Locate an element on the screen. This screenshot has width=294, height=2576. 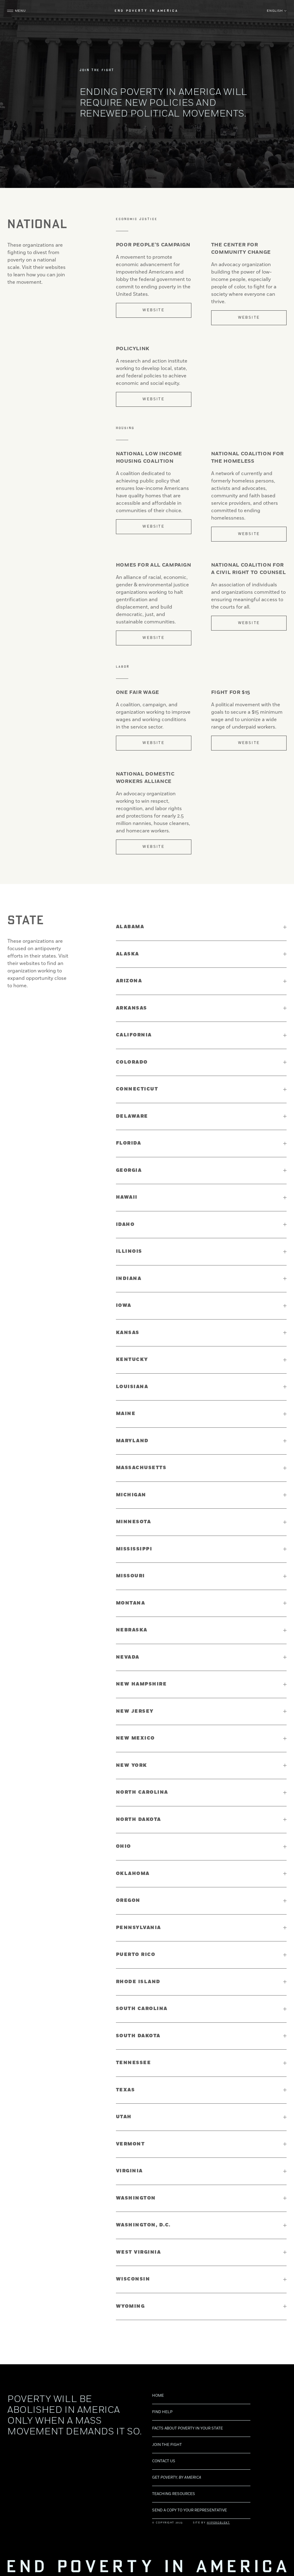
Massachusetts is located at coordinates (141, 1467).